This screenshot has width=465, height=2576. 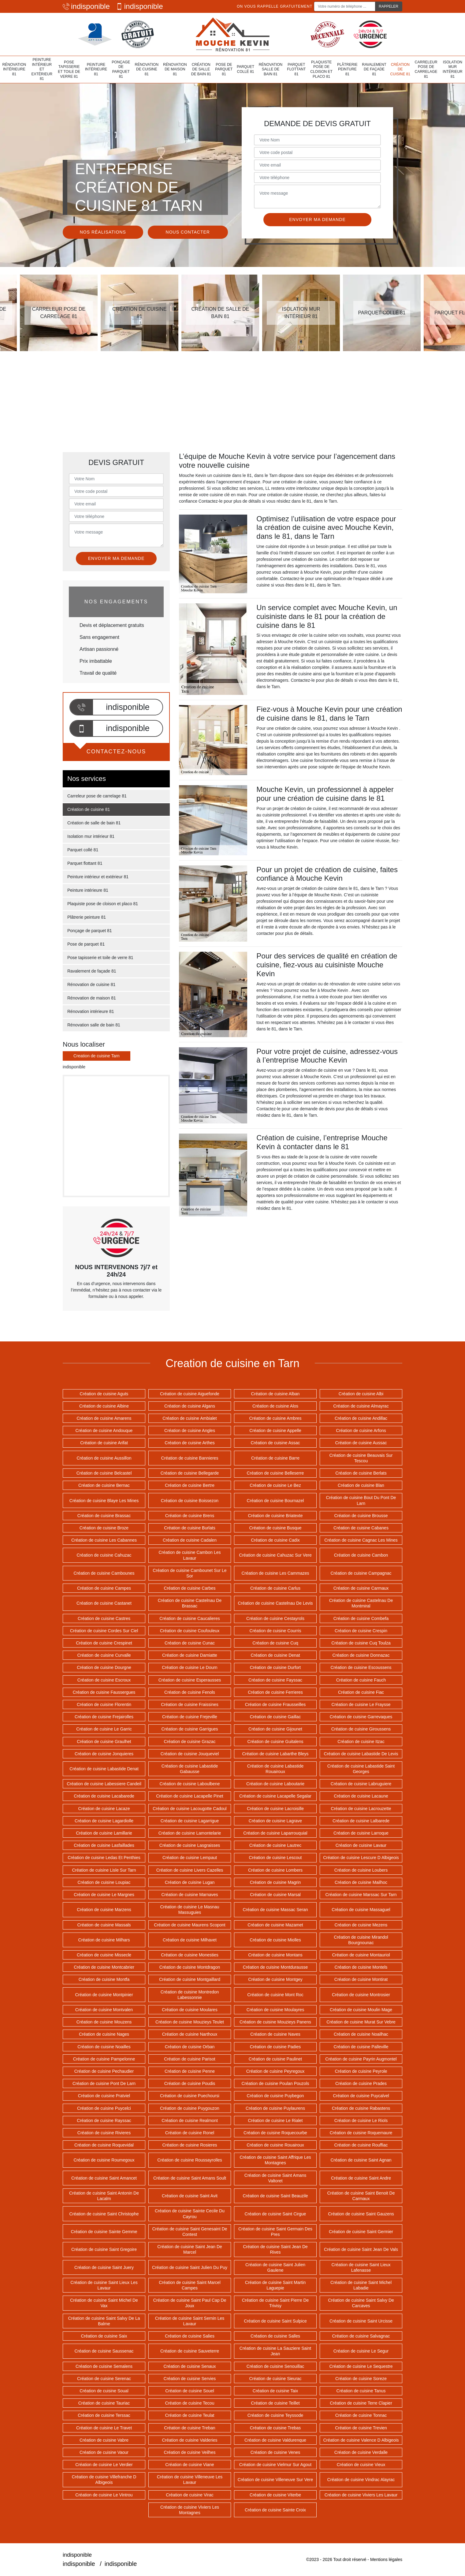 I want to click on Création de cuisine Villefranche D Albigeois, so click(x=104, y=2479).